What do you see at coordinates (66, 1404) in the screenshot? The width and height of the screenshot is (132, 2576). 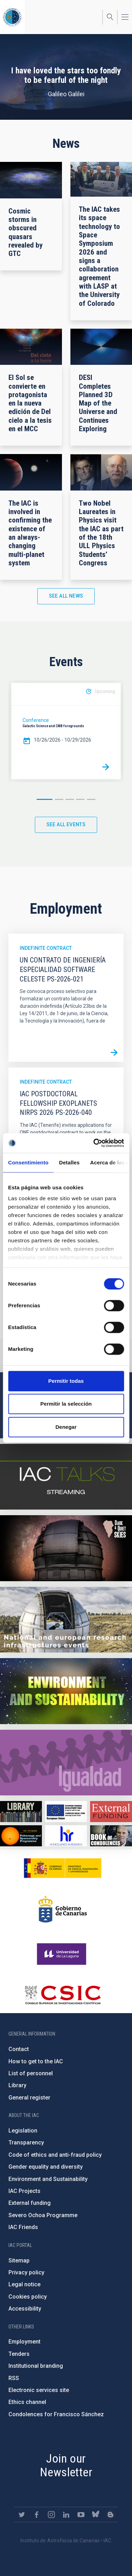 I see `Permitir la selección` at bounding box center [66, 1404].